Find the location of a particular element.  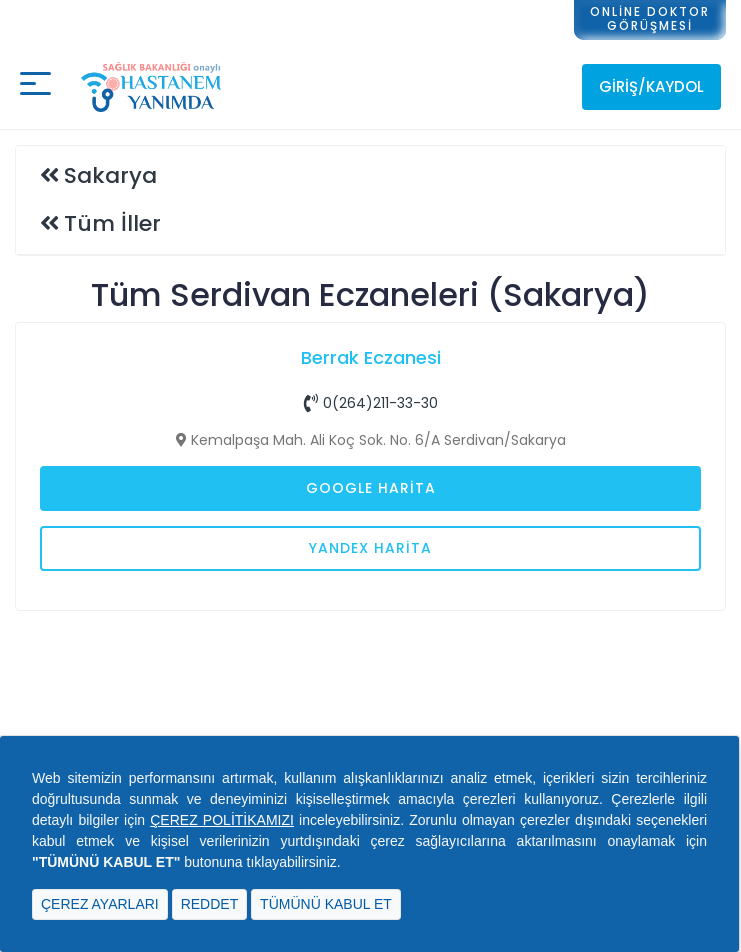

0(264)211-33-30 is located at coordinates (371, 403).